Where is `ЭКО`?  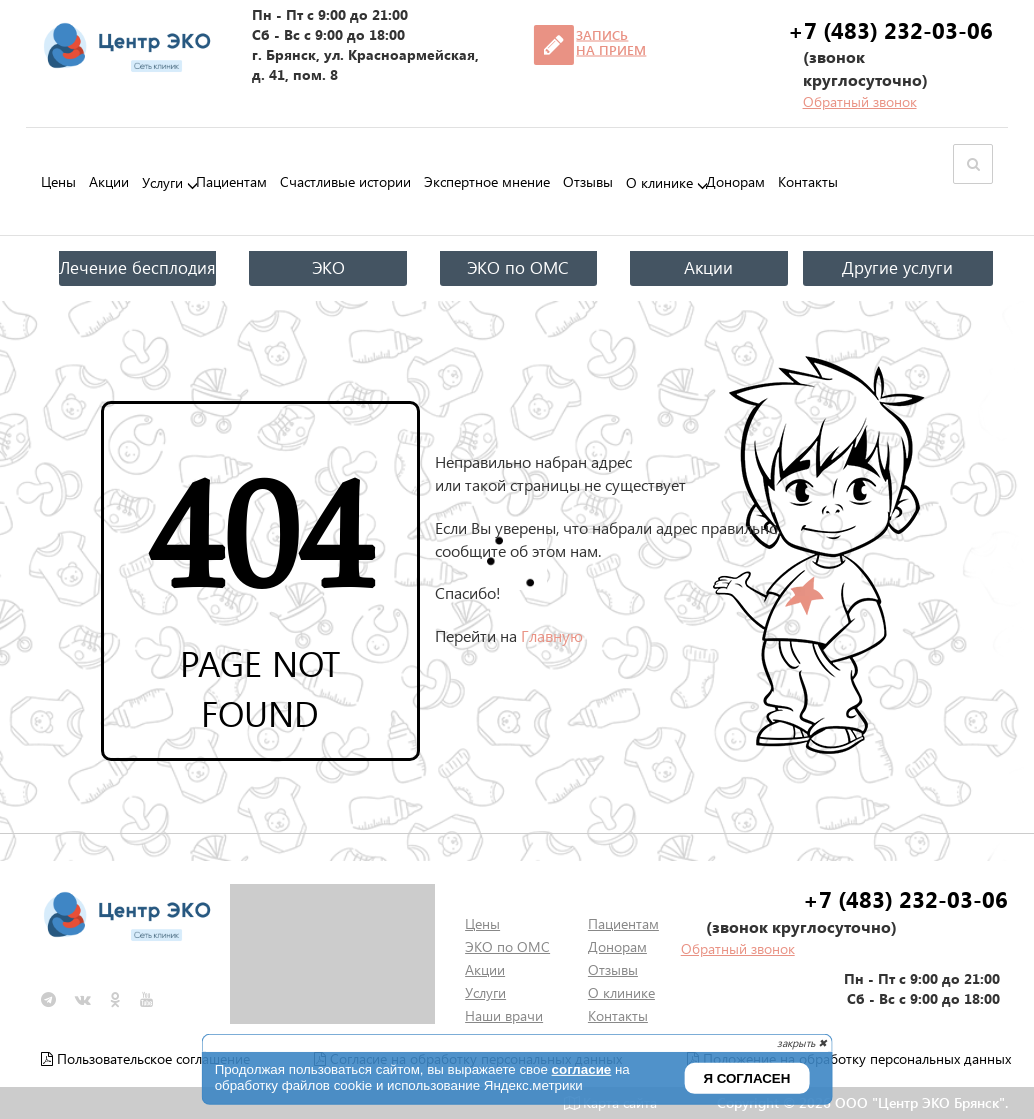
ЭКО is located at coordinates (328, 267).